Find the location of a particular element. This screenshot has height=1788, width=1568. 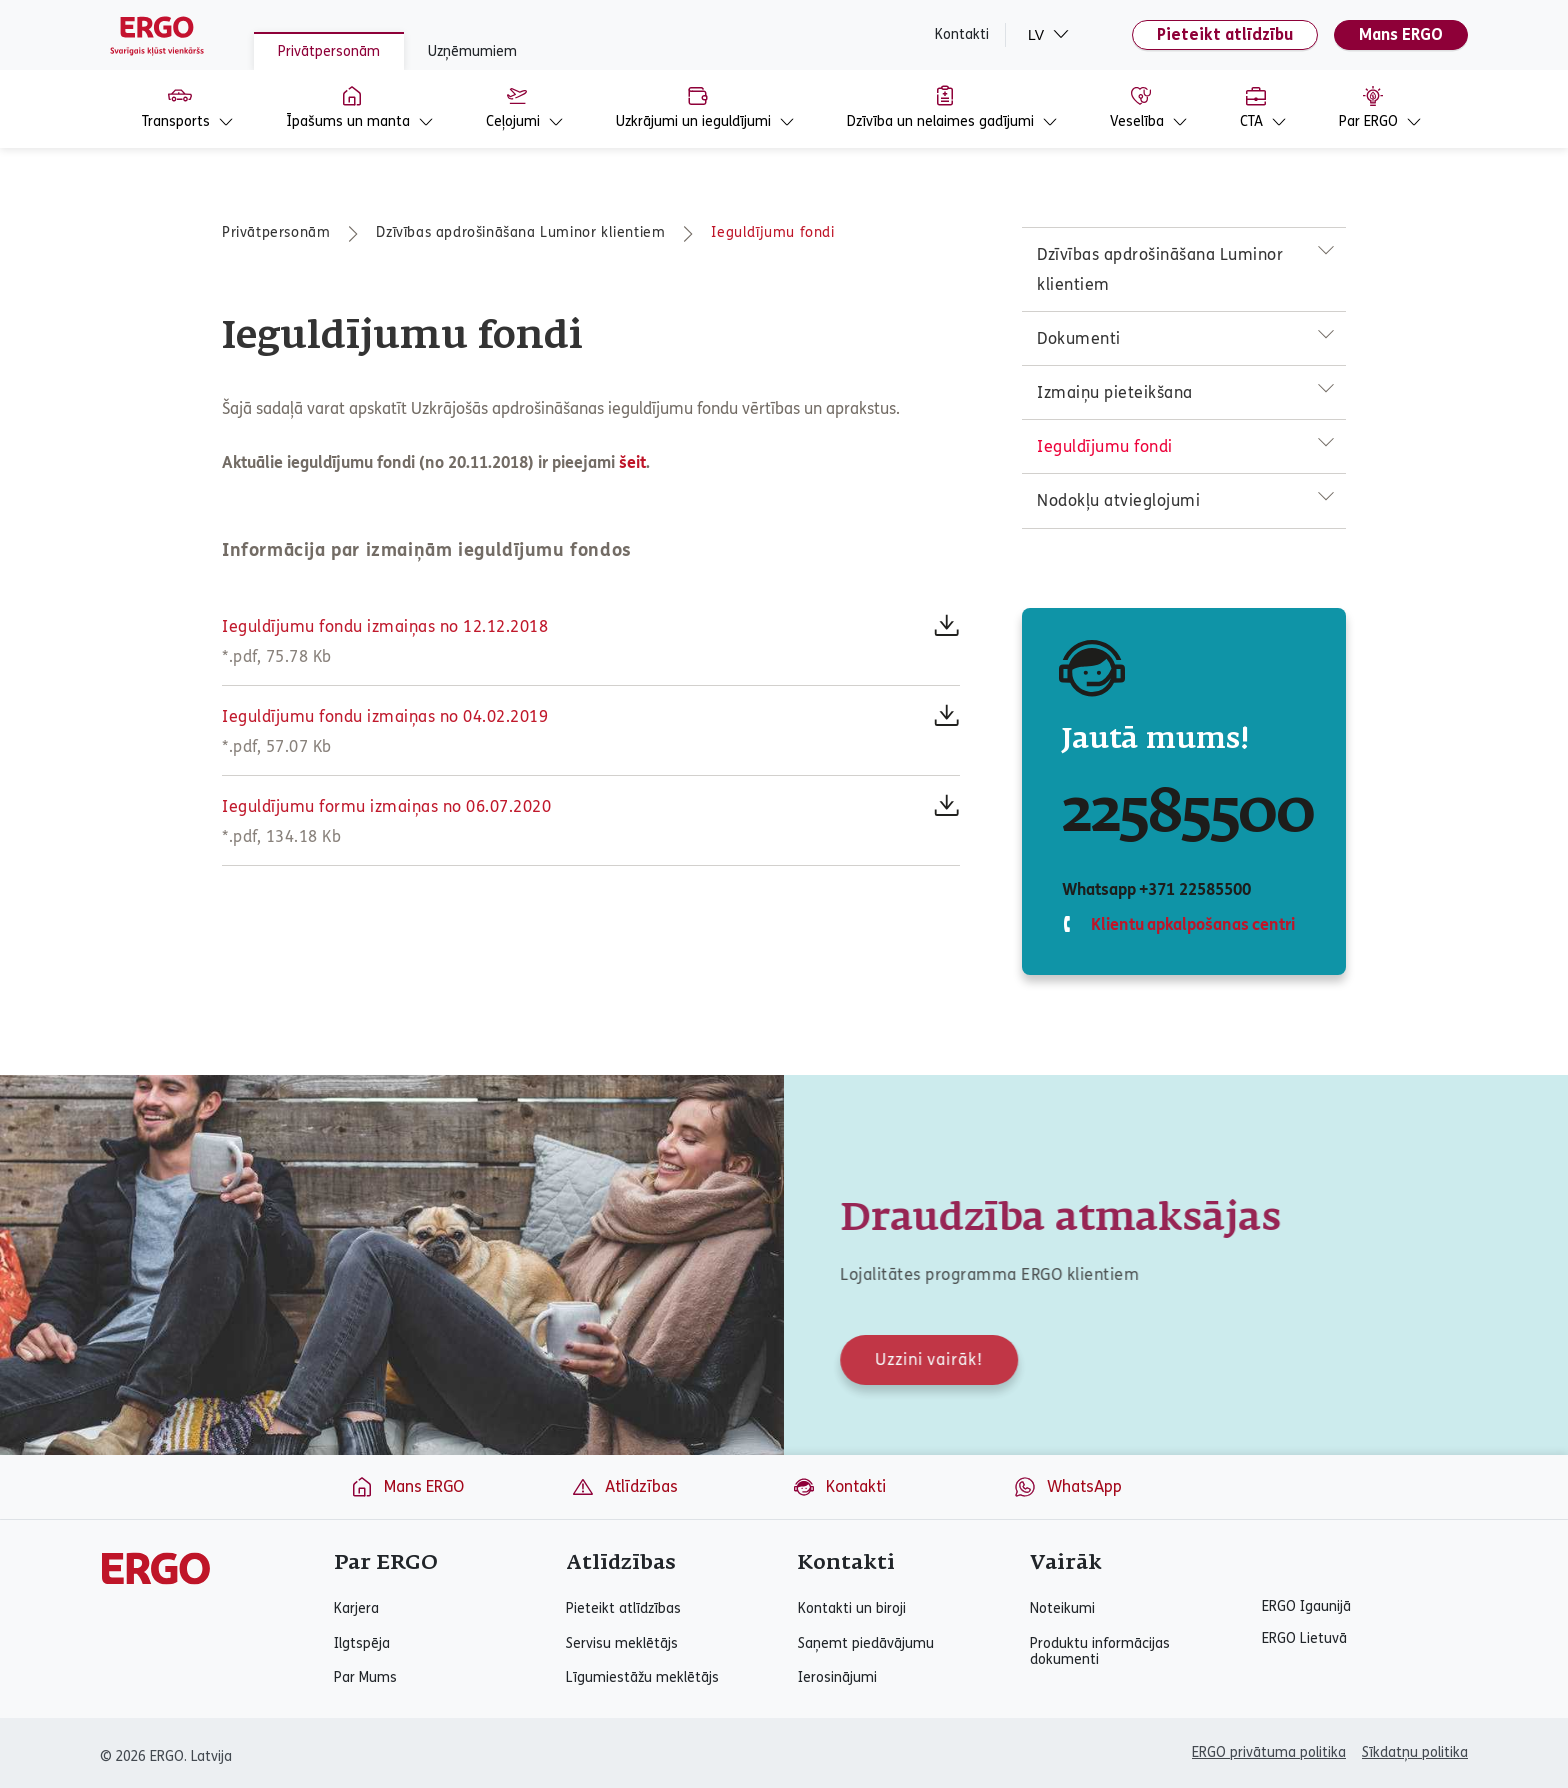

Uzņēmumiem is located at coordinates (472, 51).